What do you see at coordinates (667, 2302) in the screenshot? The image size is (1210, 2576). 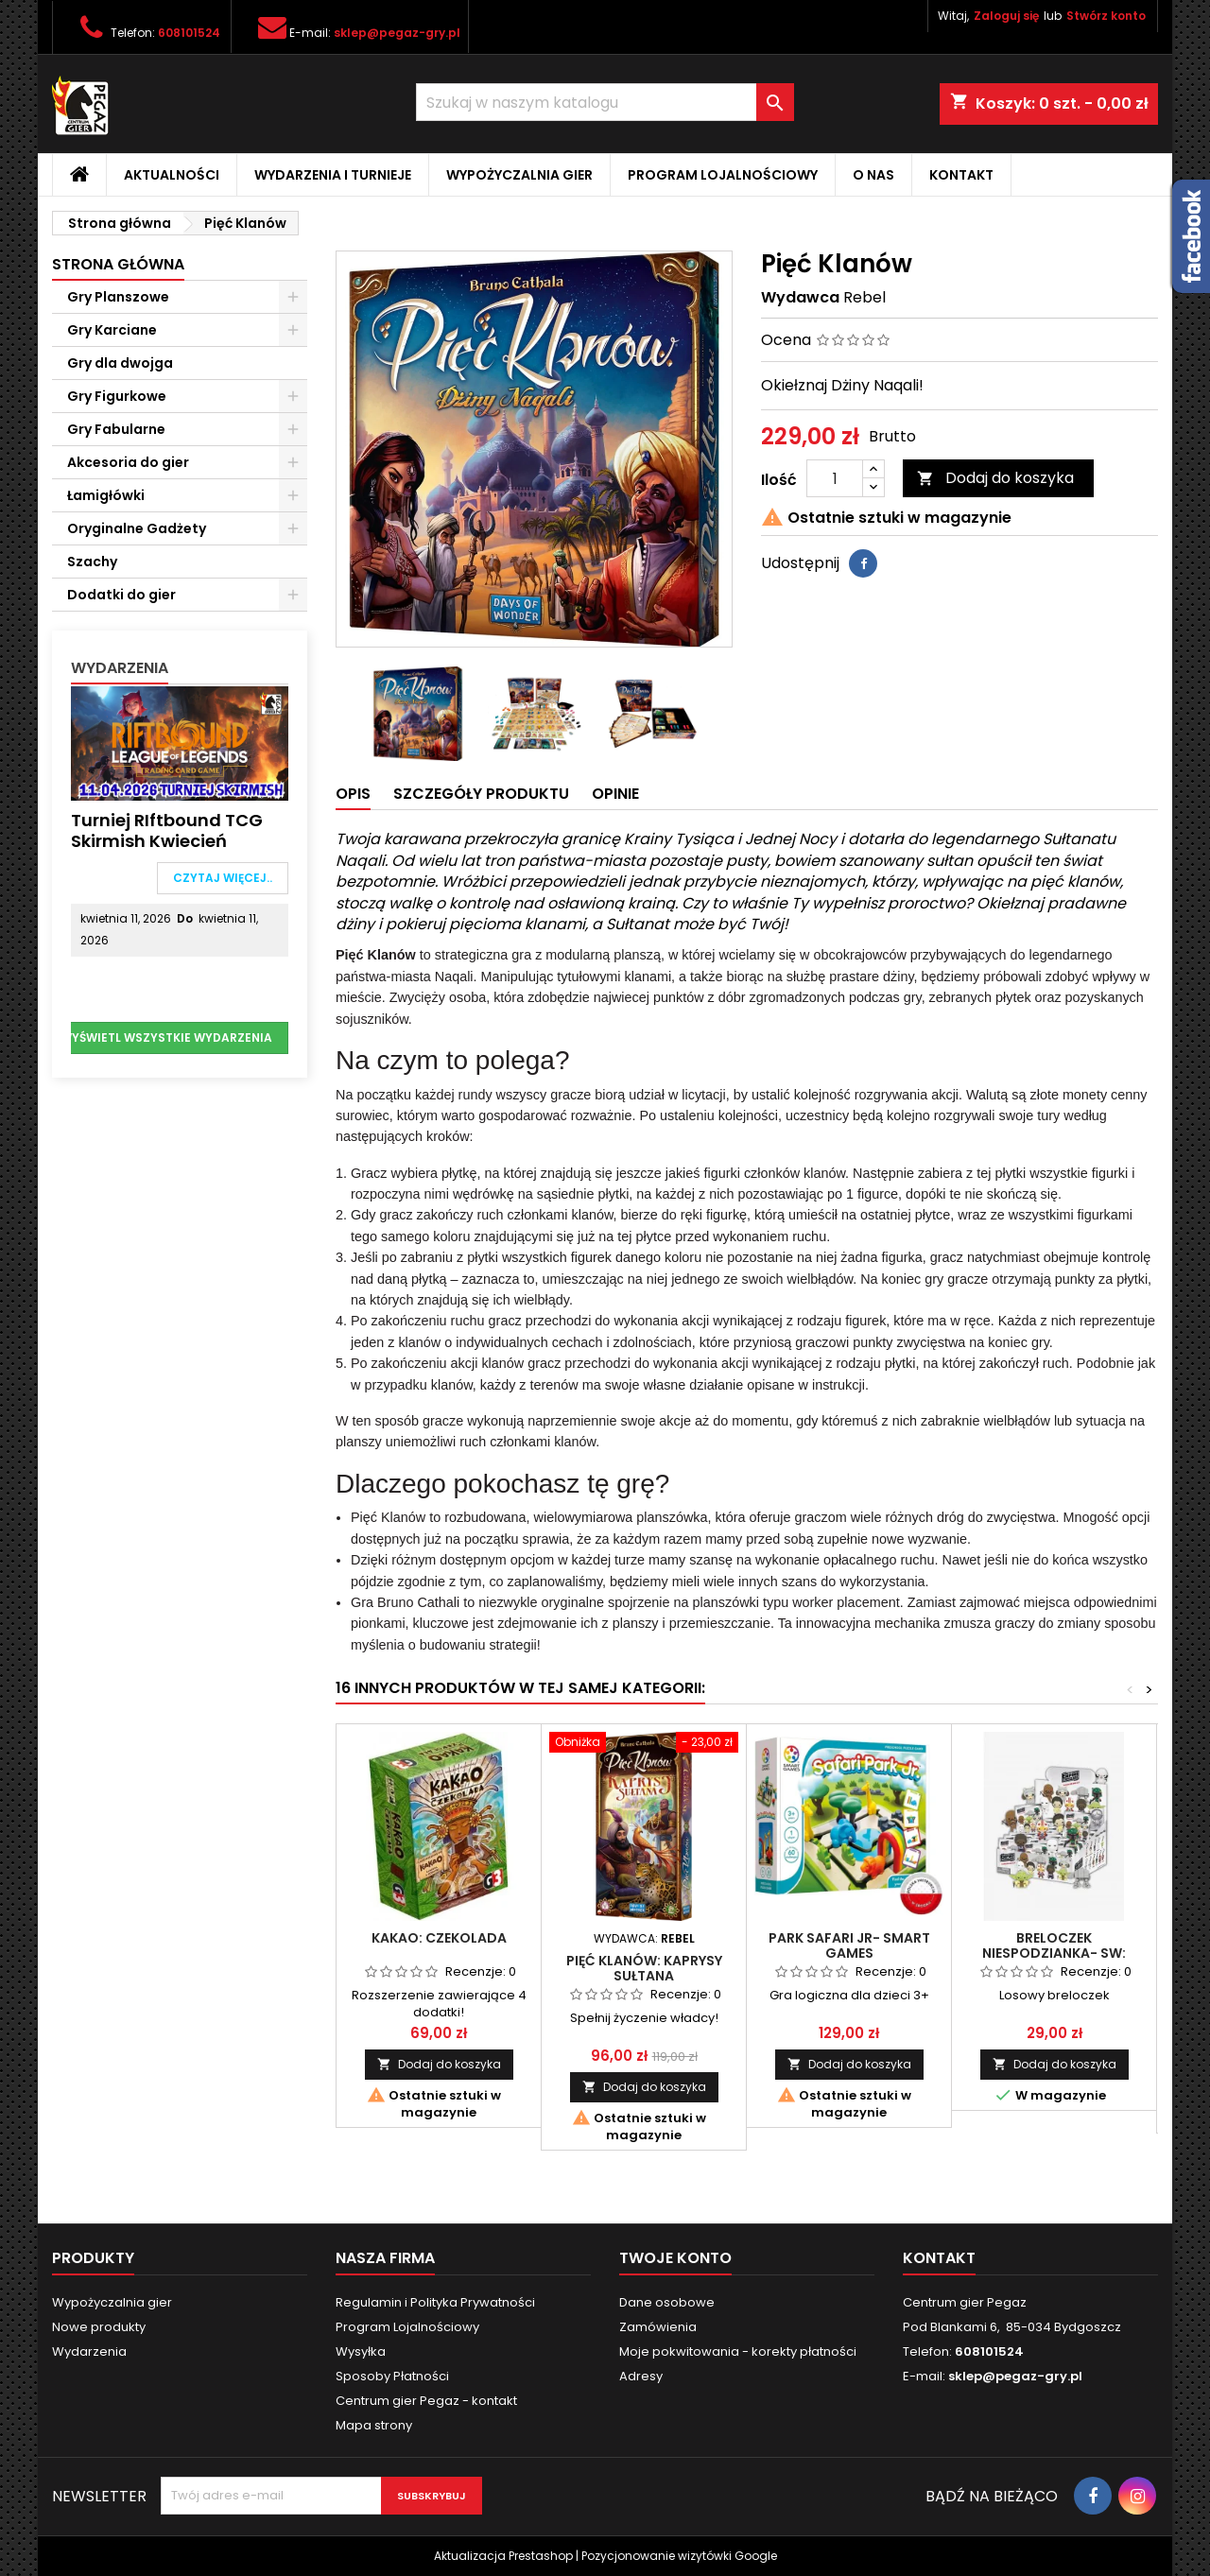 I see `Dane osobowe` at bounding box center [667, 2302].